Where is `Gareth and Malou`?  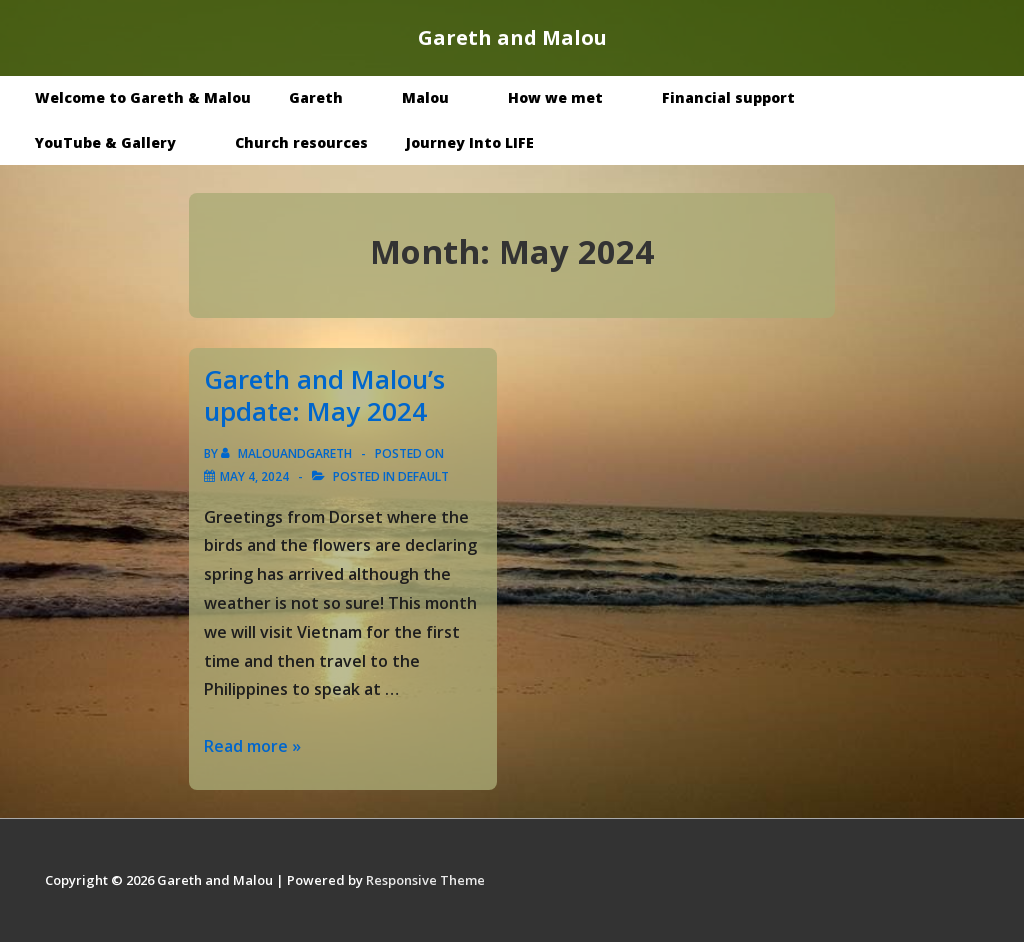
Gareth and Malou is located at coordinates (512, 37).